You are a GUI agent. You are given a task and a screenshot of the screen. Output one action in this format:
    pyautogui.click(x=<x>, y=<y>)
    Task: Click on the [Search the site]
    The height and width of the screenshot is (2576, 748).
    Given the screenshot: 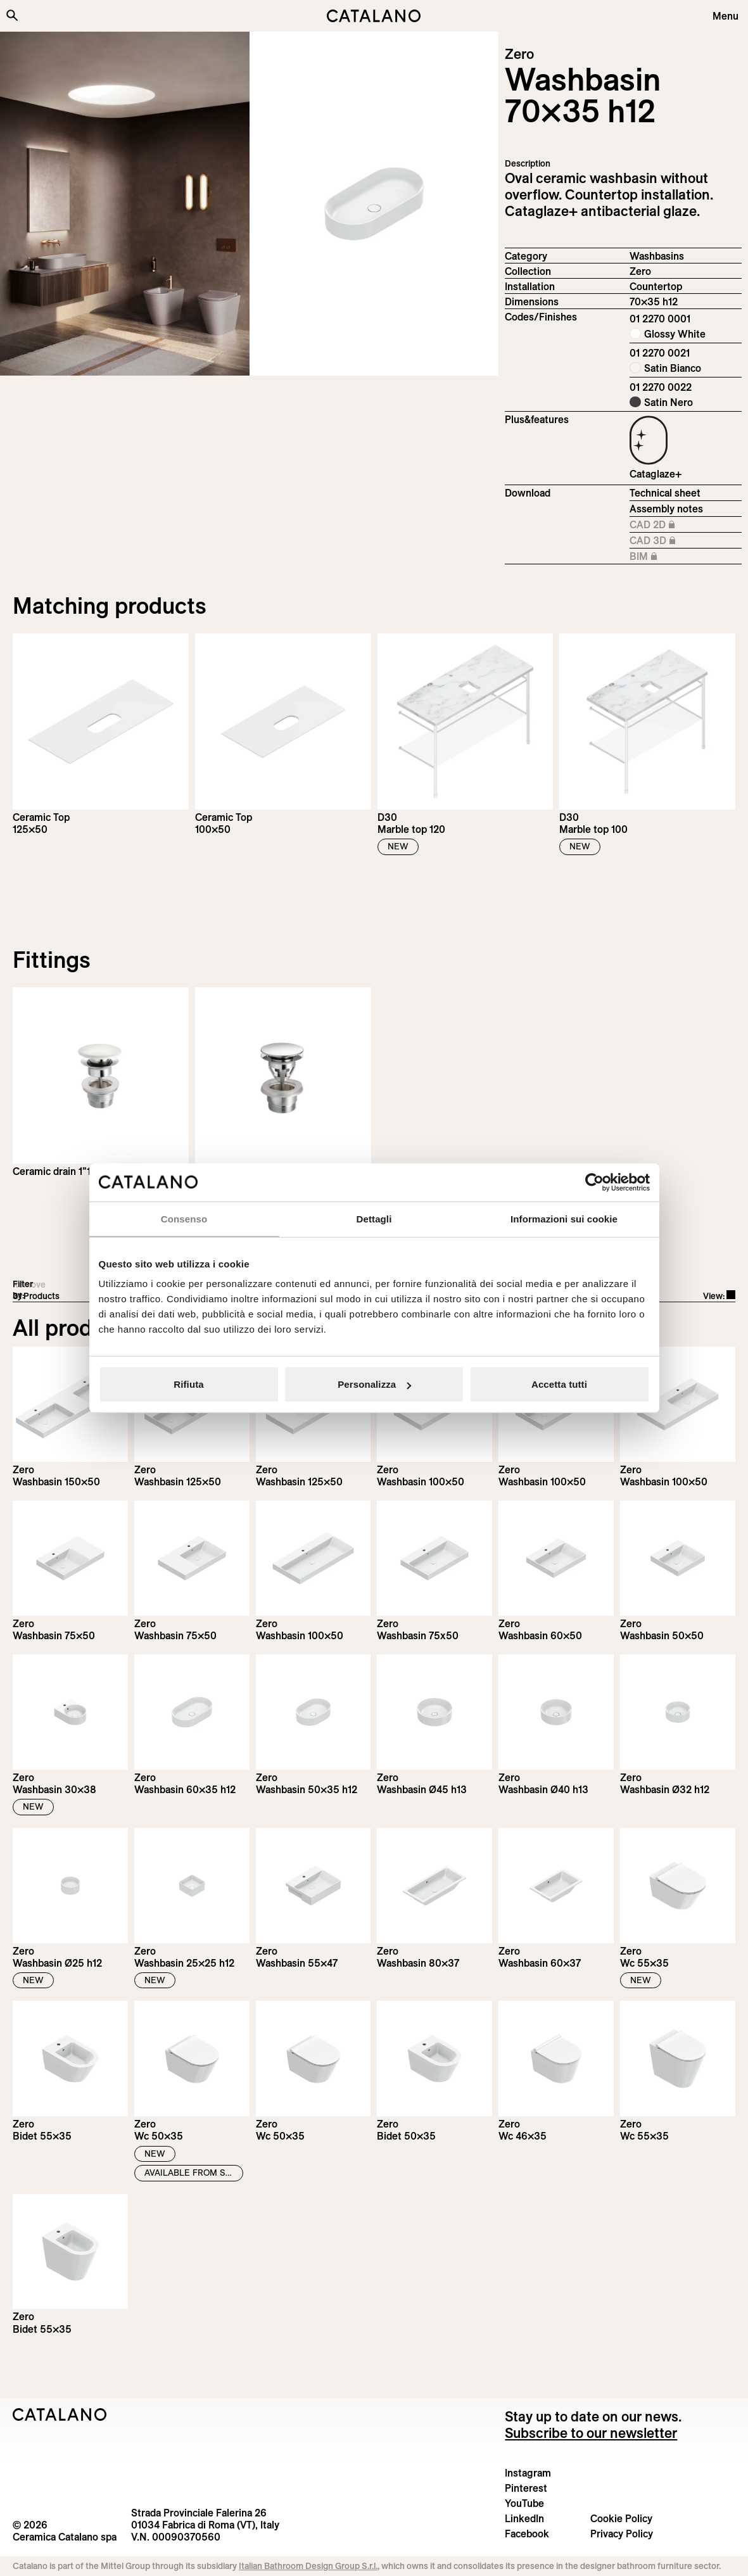 What is the action you would take?
    pyautogui.click(x=12, y=15)
    